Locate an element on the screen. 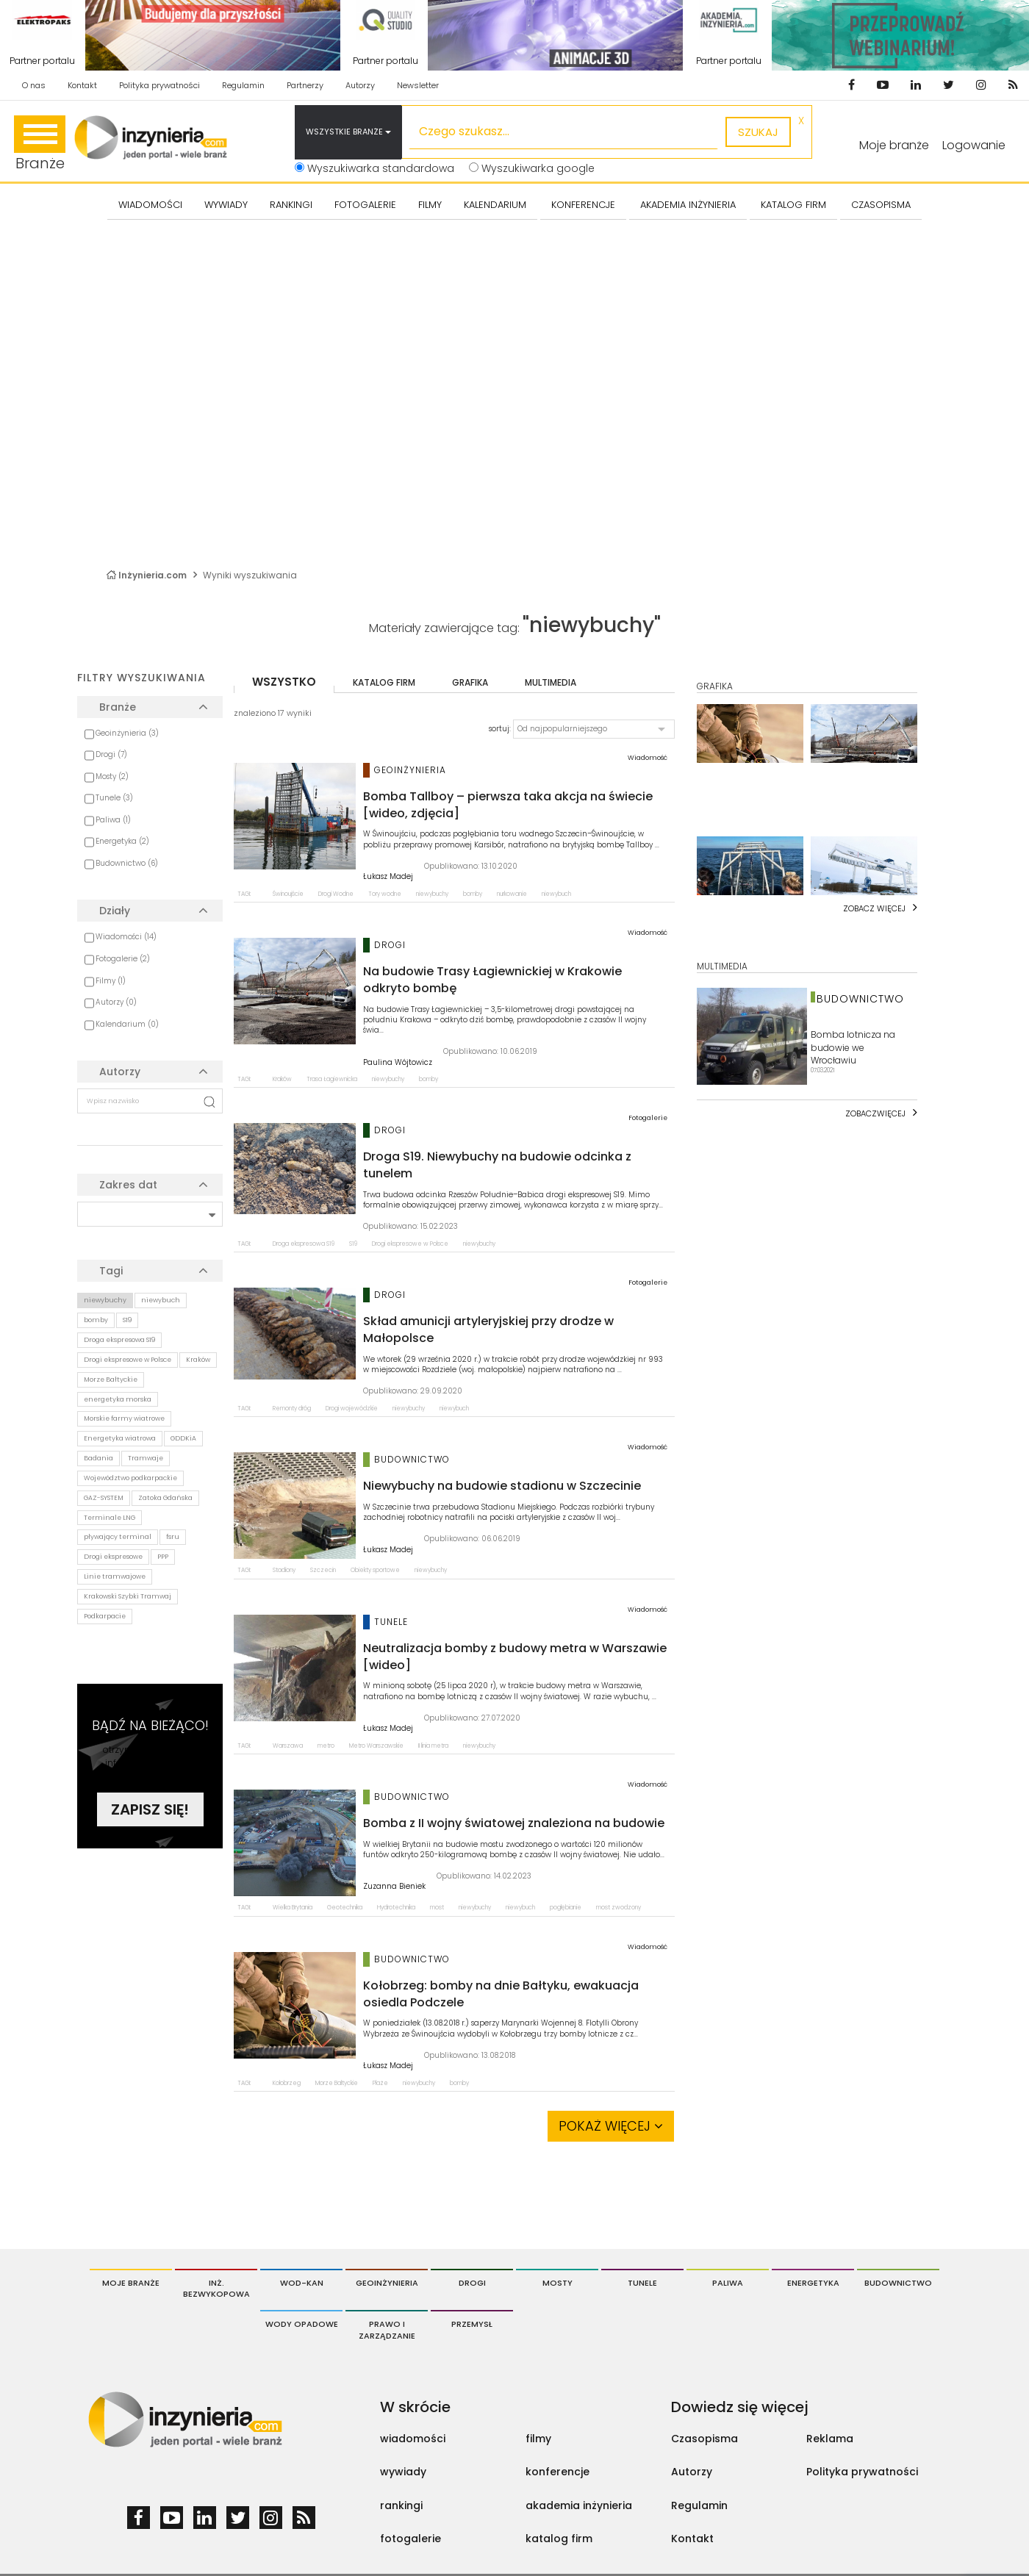 The height and width of the screenshot is (2576, 1029). Linie tramwajowe is located at coordinates (115, 1576).